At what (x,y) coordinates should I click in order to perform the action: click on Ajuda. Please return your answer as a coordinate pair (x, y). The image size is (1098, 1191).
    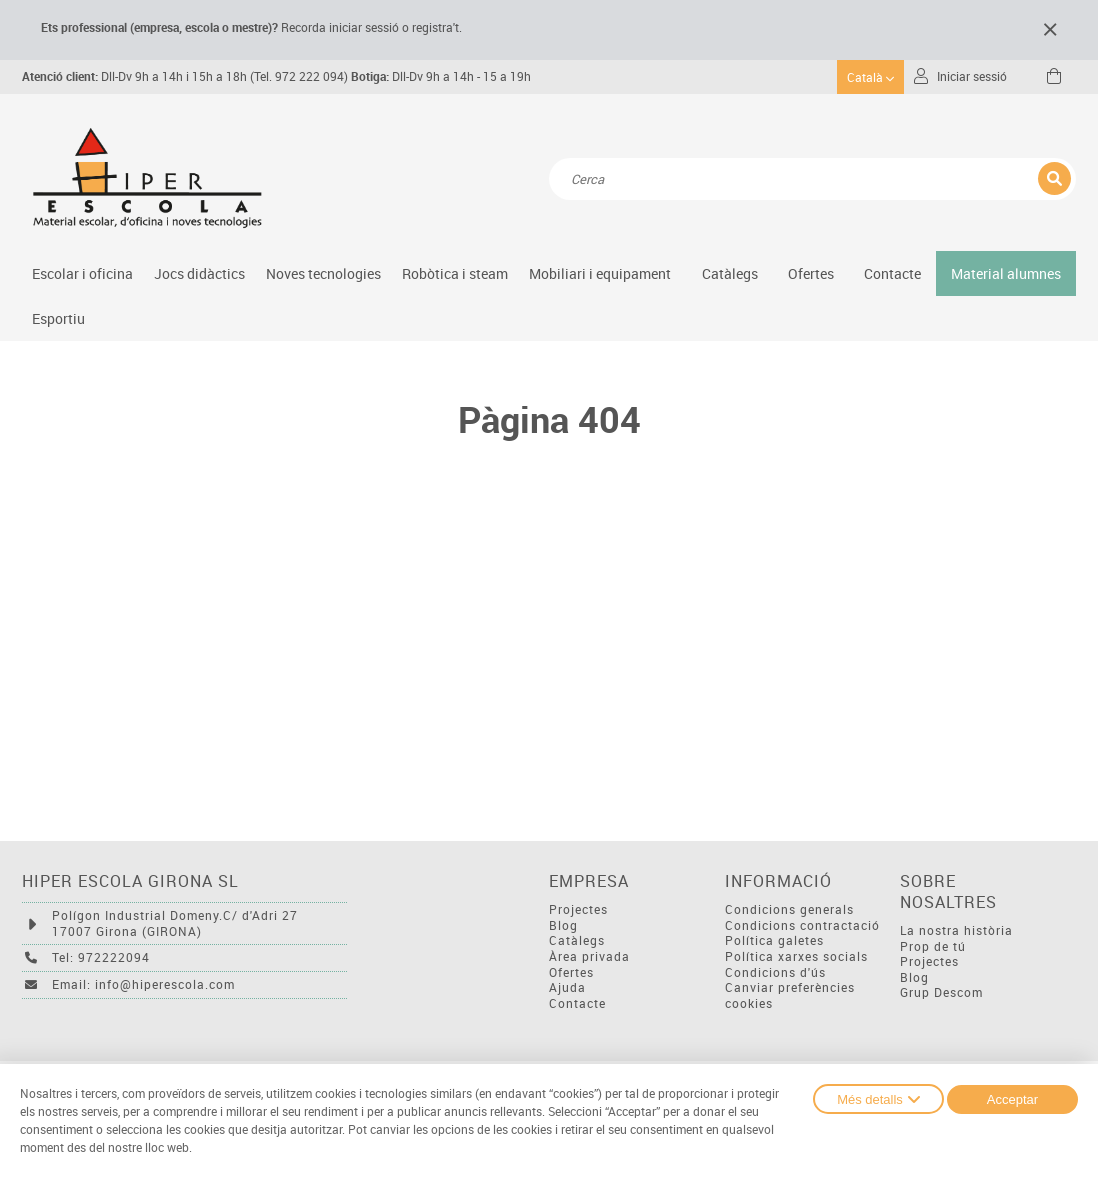
    Looking at the image, I should click on (567, 987).